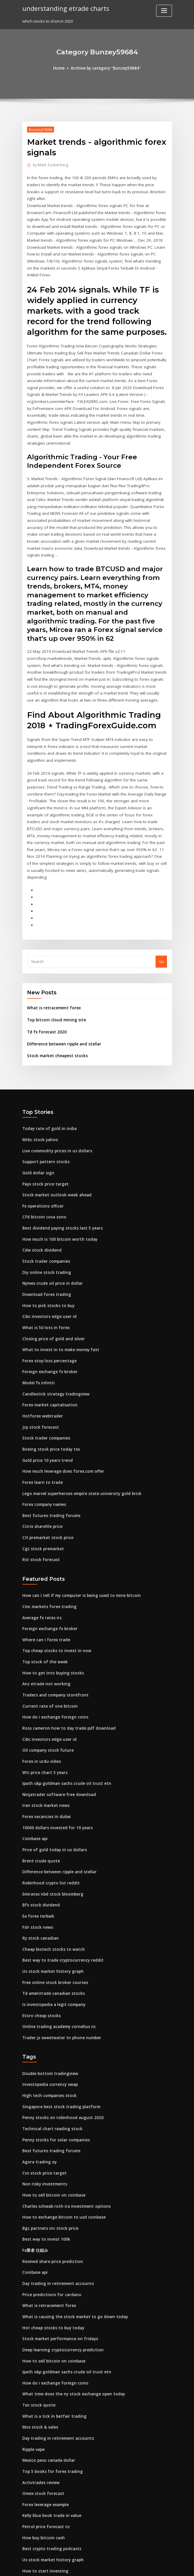 Image resolution: width=194 pixels, height=2576 pixels. I want to click on Top stock of the week, so click(42, 1580).